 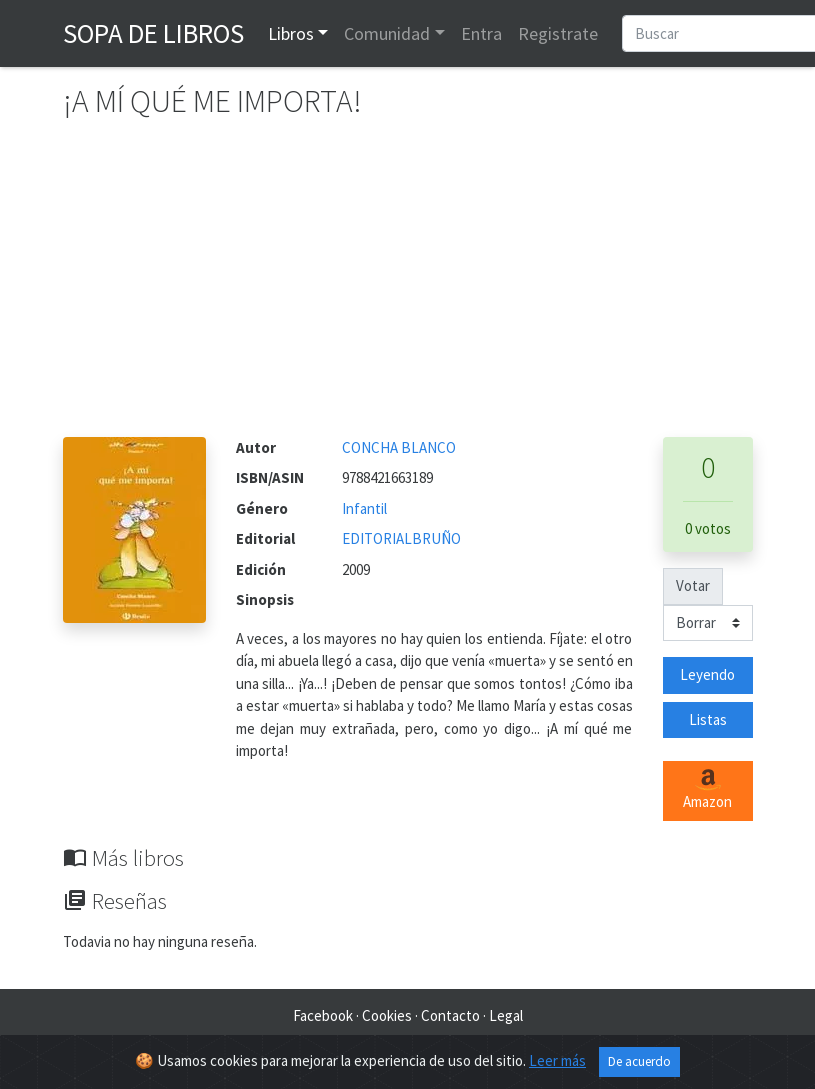 What do you see at coordinates (364, 508) in the screenshot?
I see `Infantil` at bounding box center [364, 508].